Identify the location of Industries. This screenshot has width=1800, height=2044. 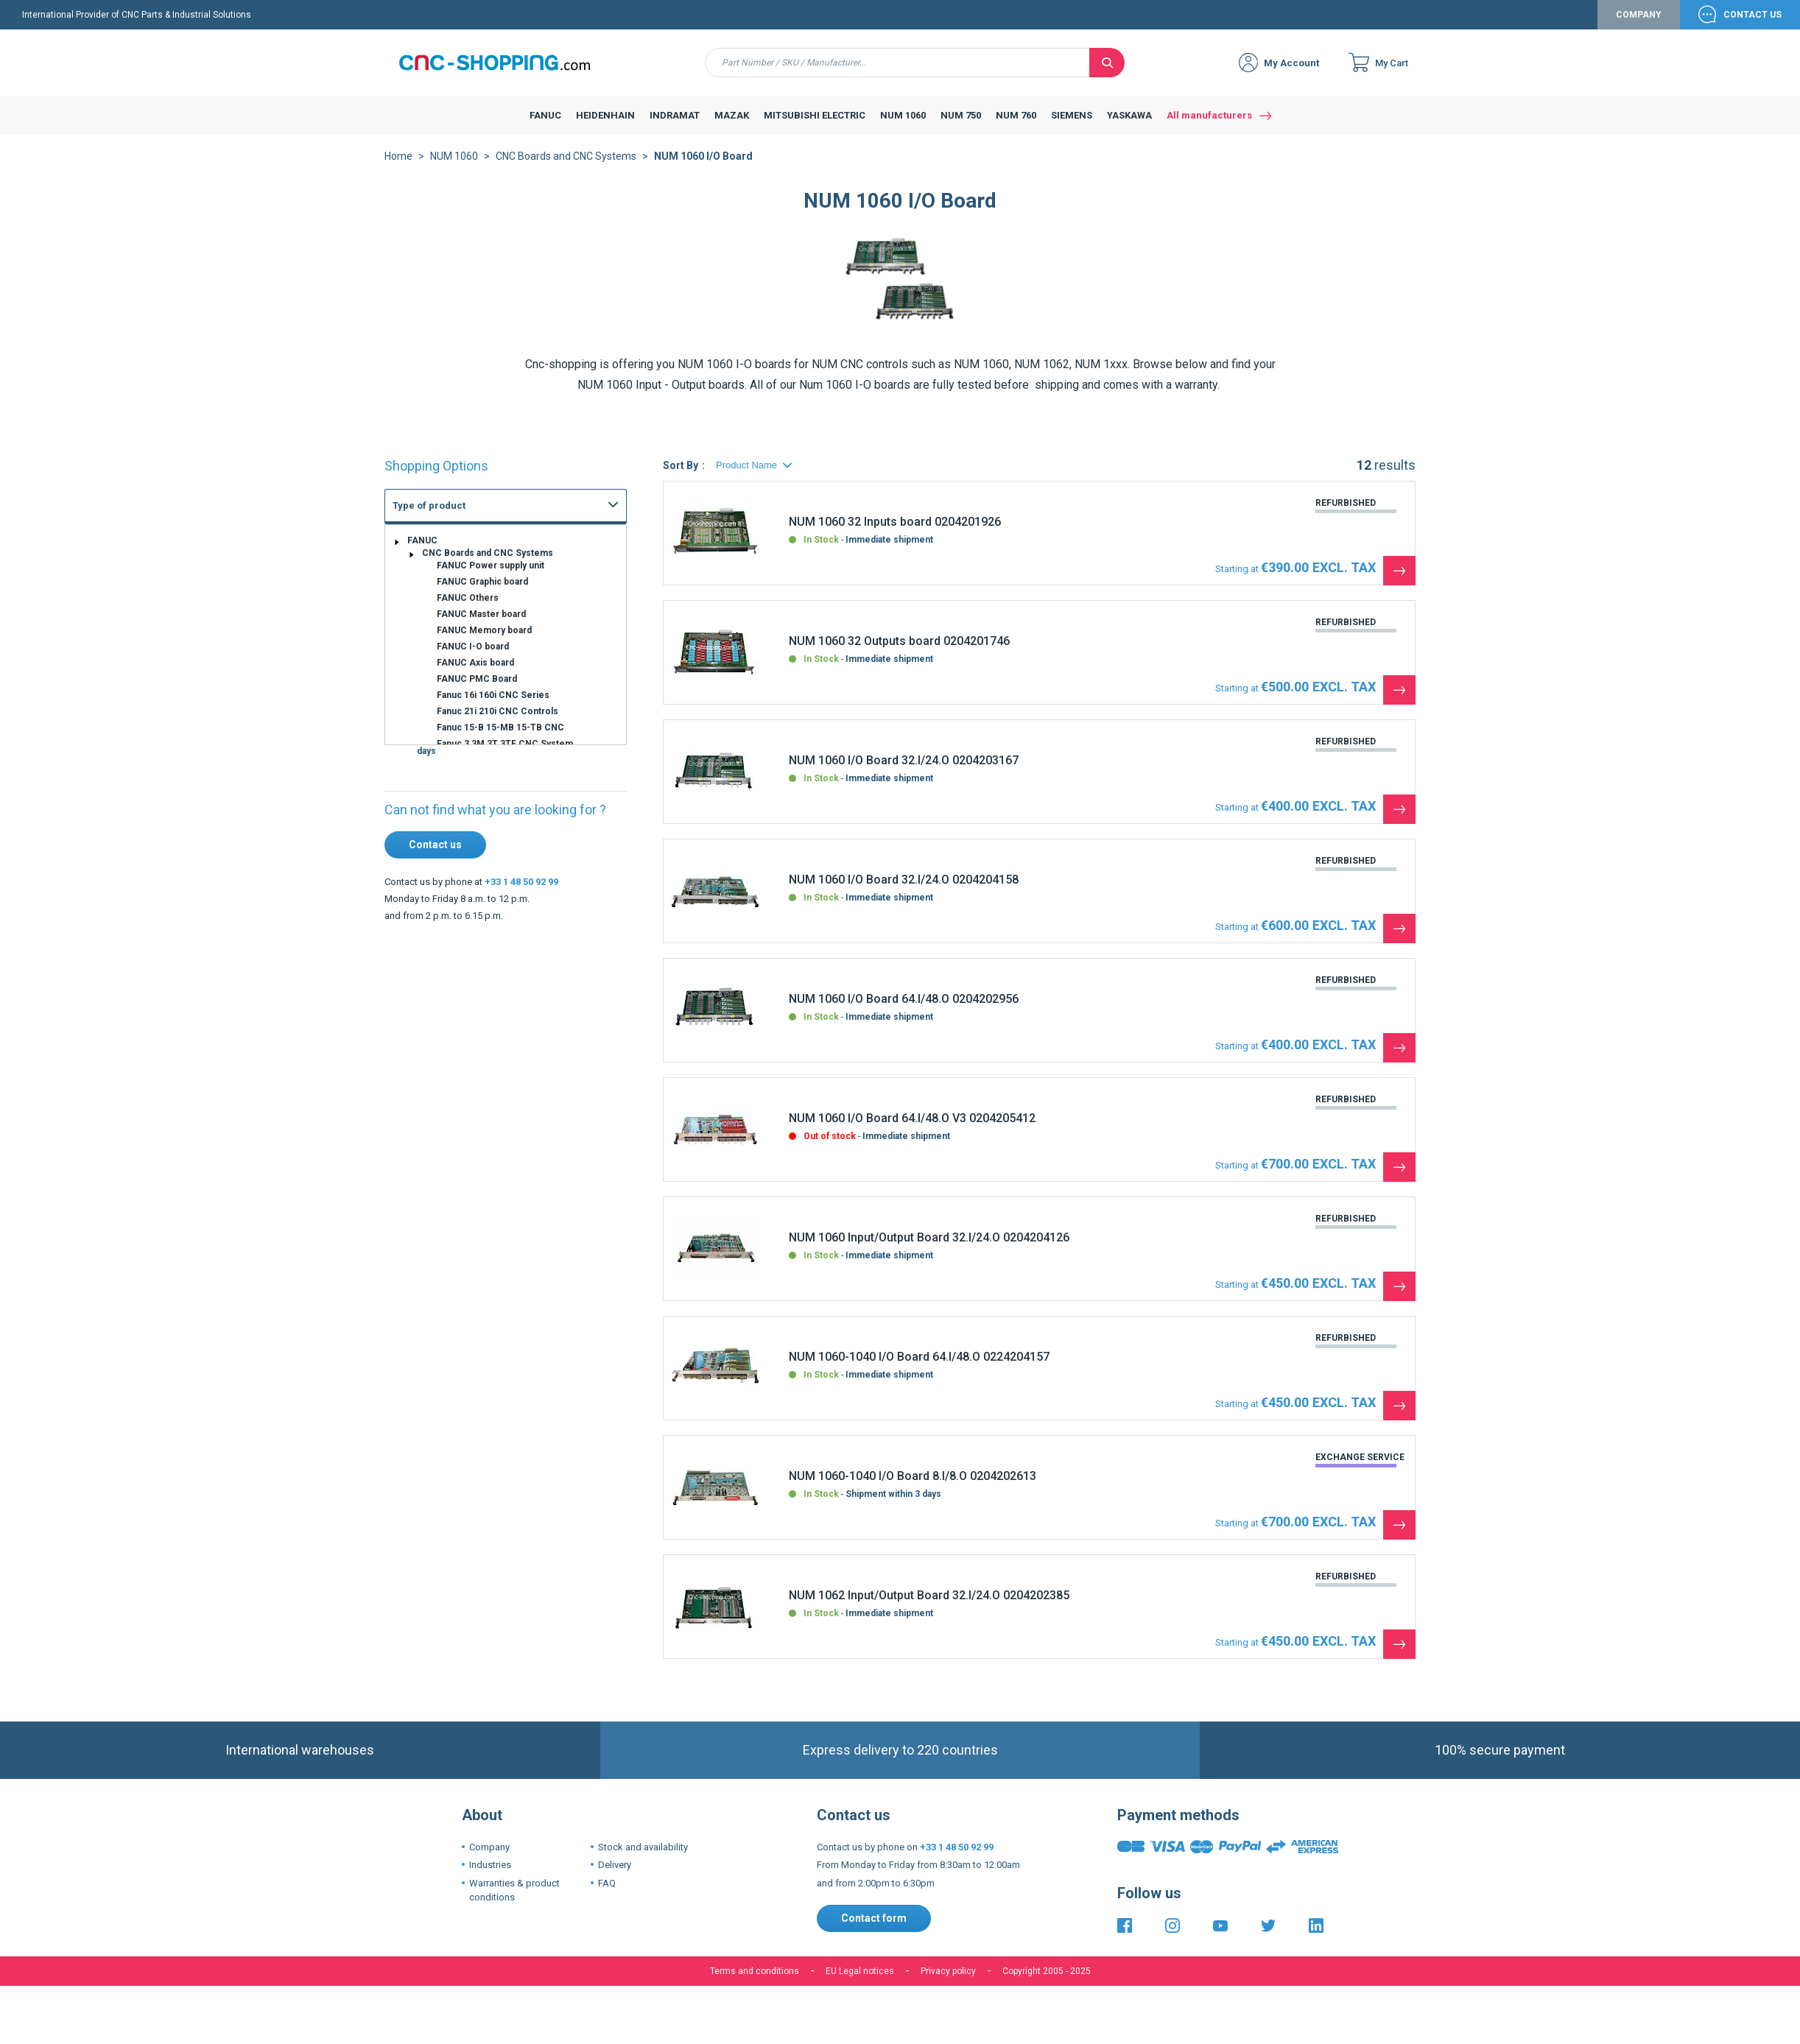
(490, 1876).